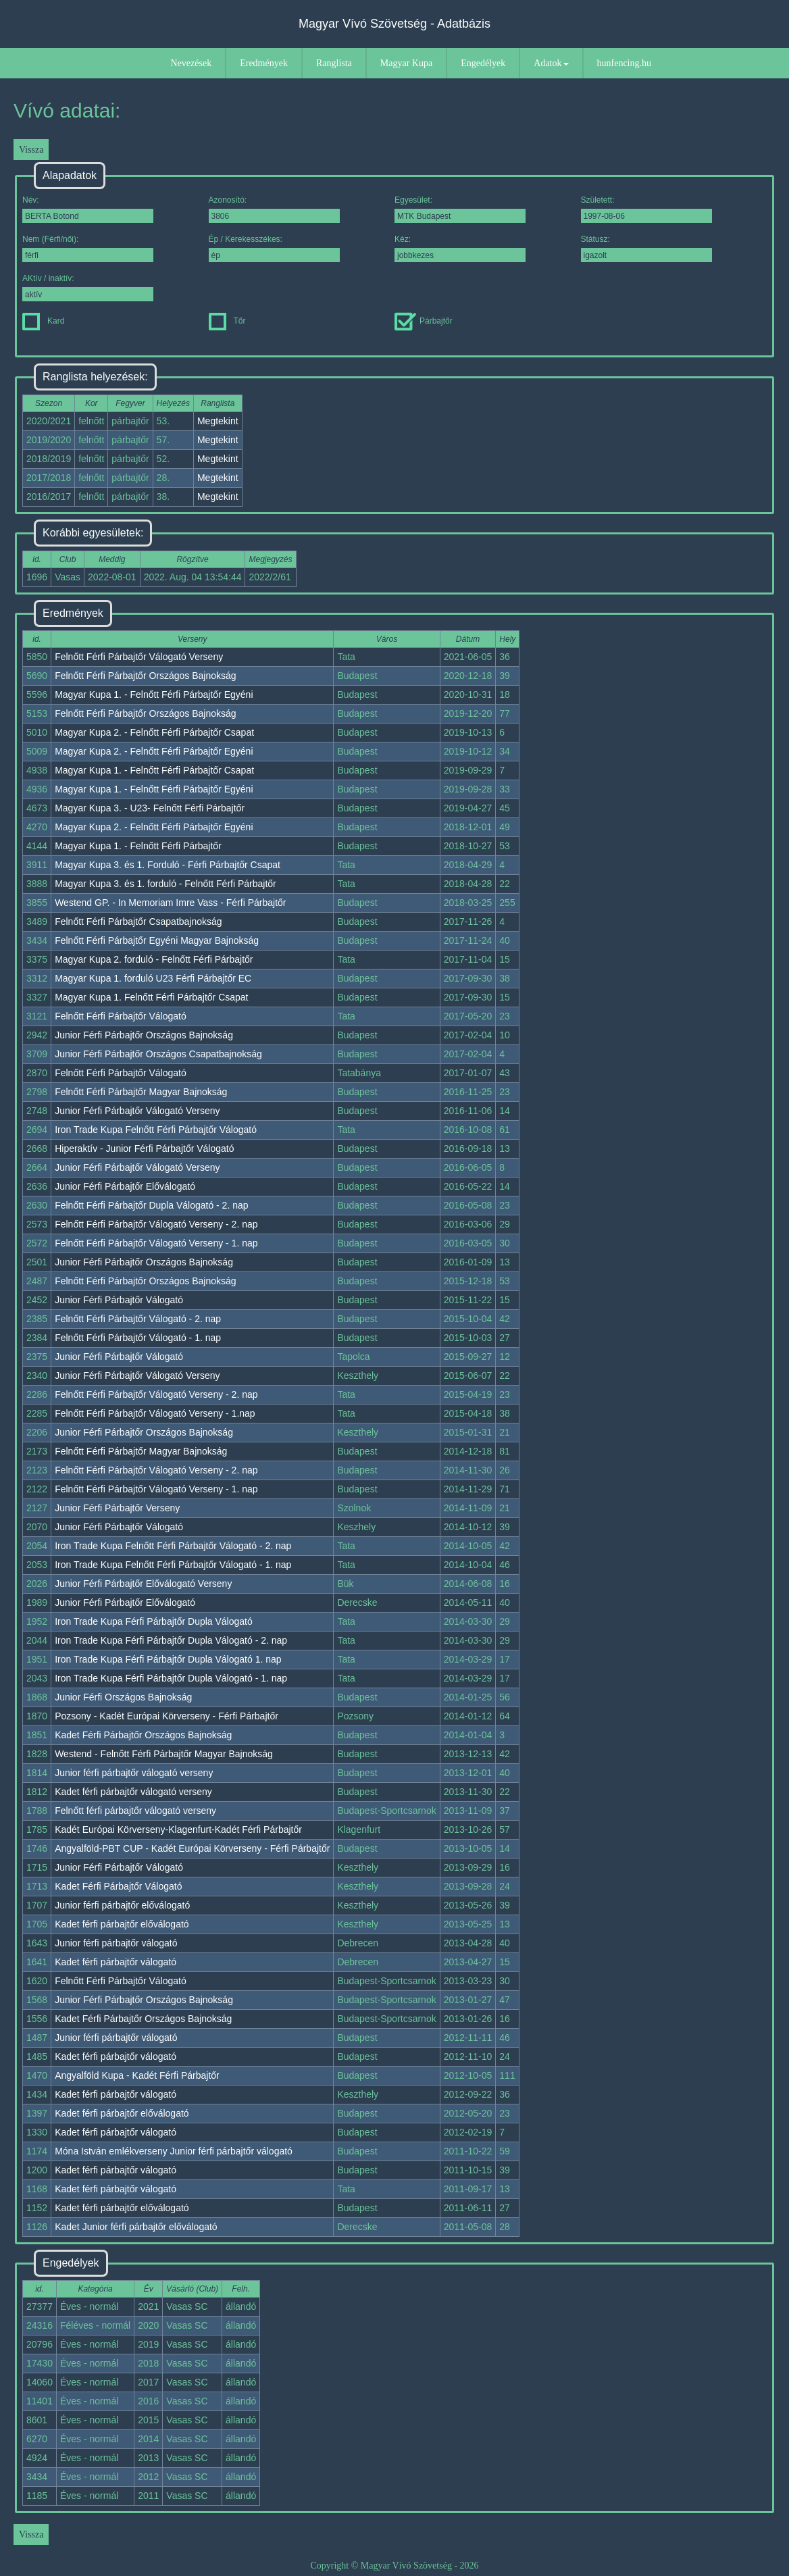  What do you see at coordinates (227, 321) in the screenshot?
I see `Tőr` at bounding box center [227, 321].